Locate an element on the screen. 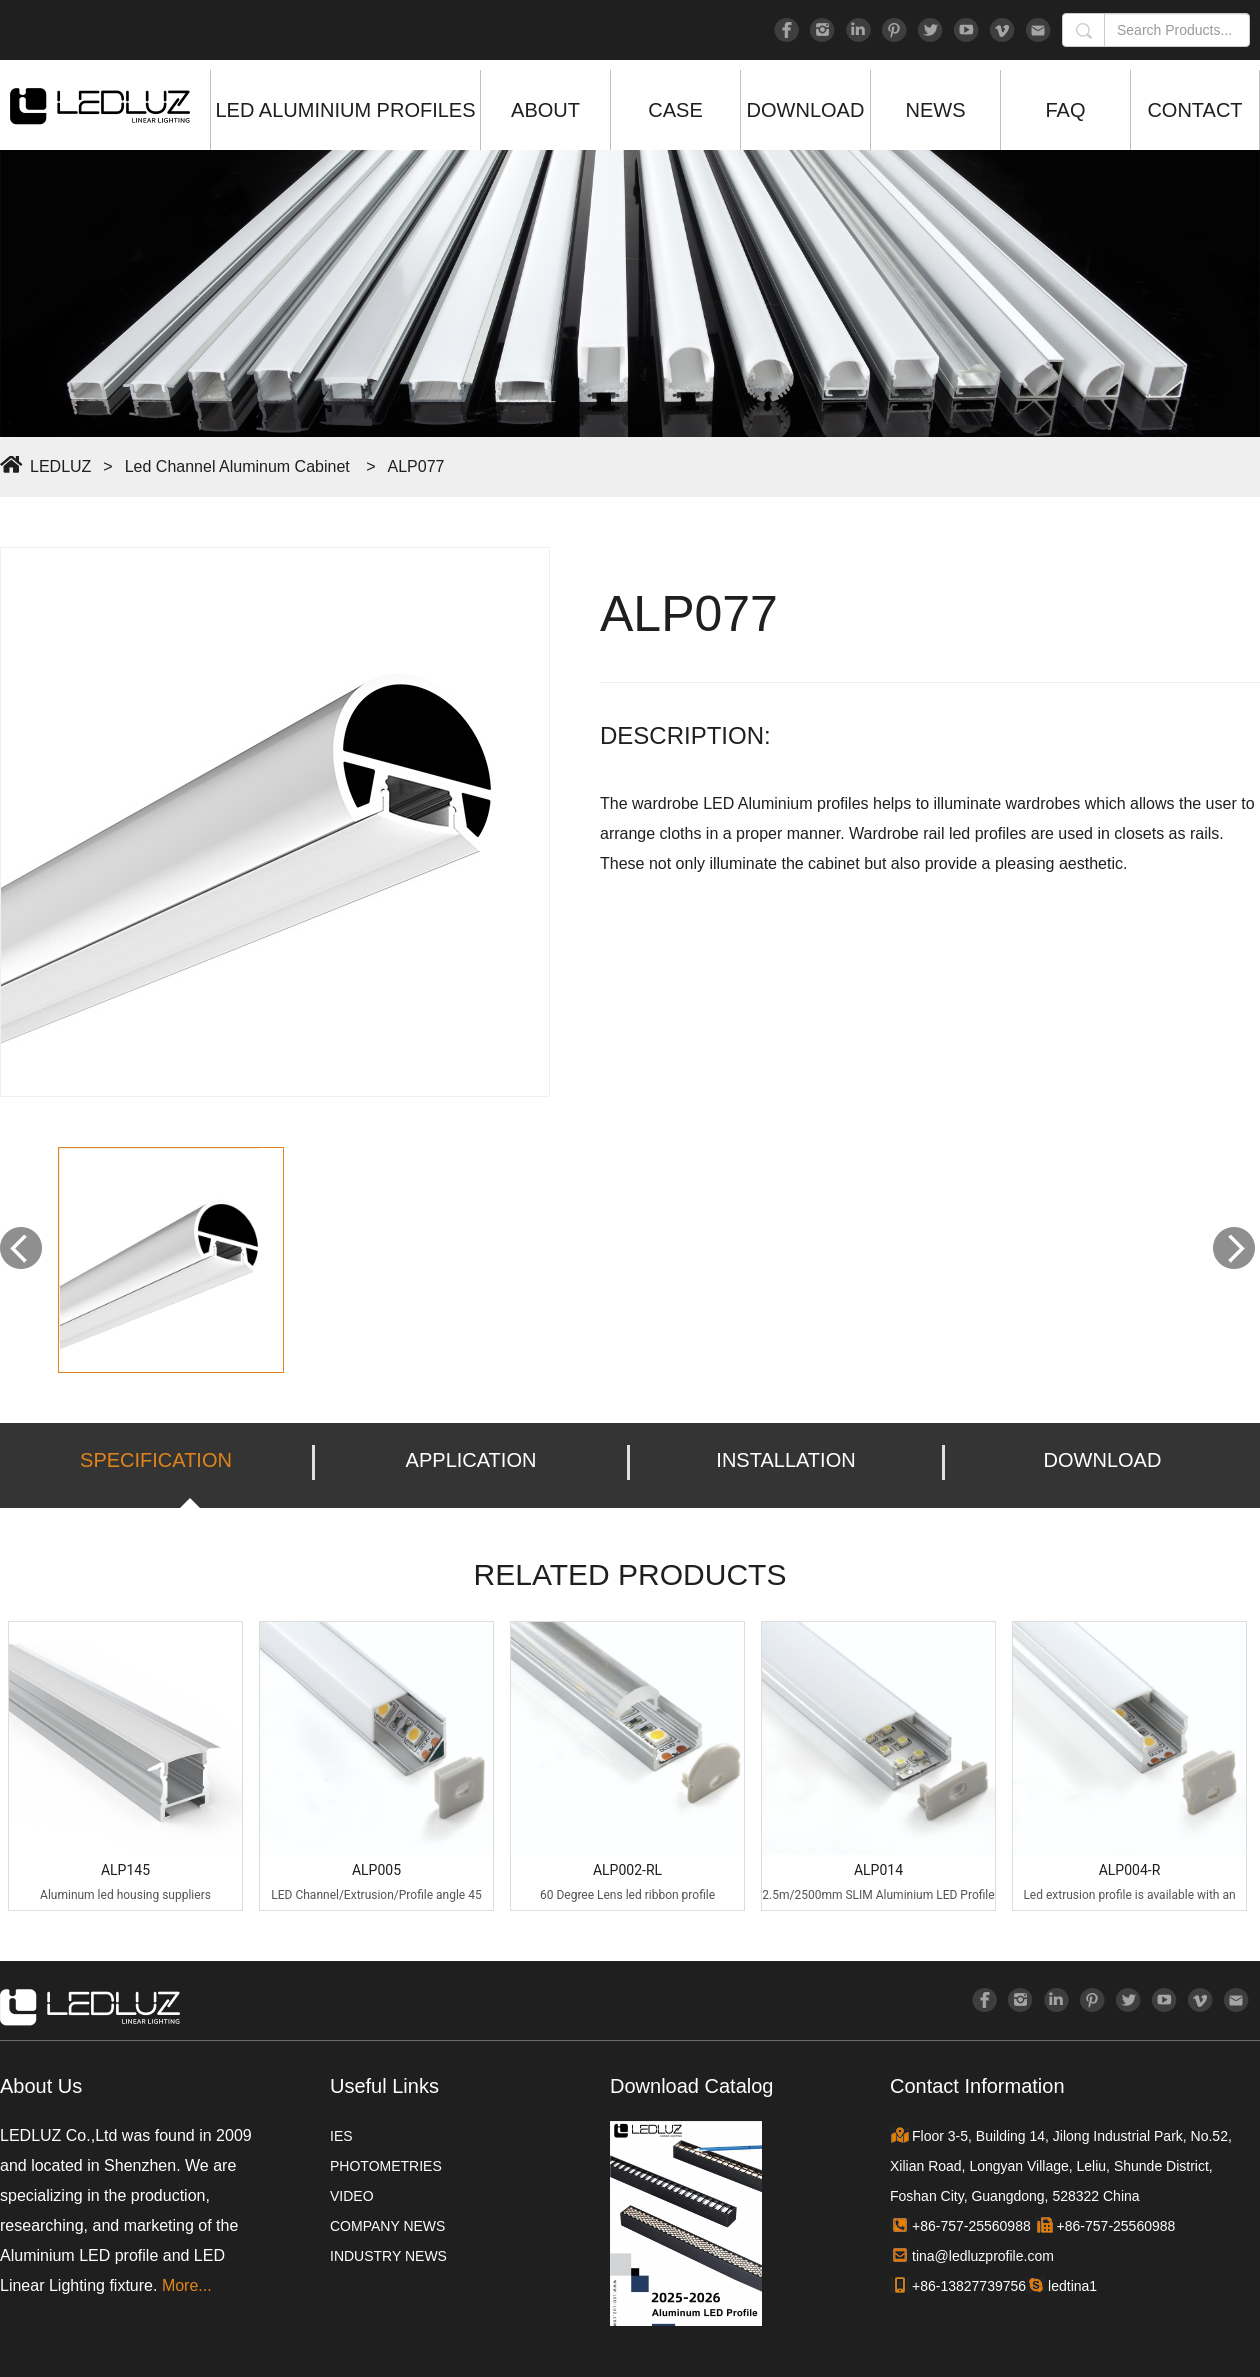 This screenshot has height=2377, width=1260. PHOTOMETRIES is located at coordinates (386, 2166).